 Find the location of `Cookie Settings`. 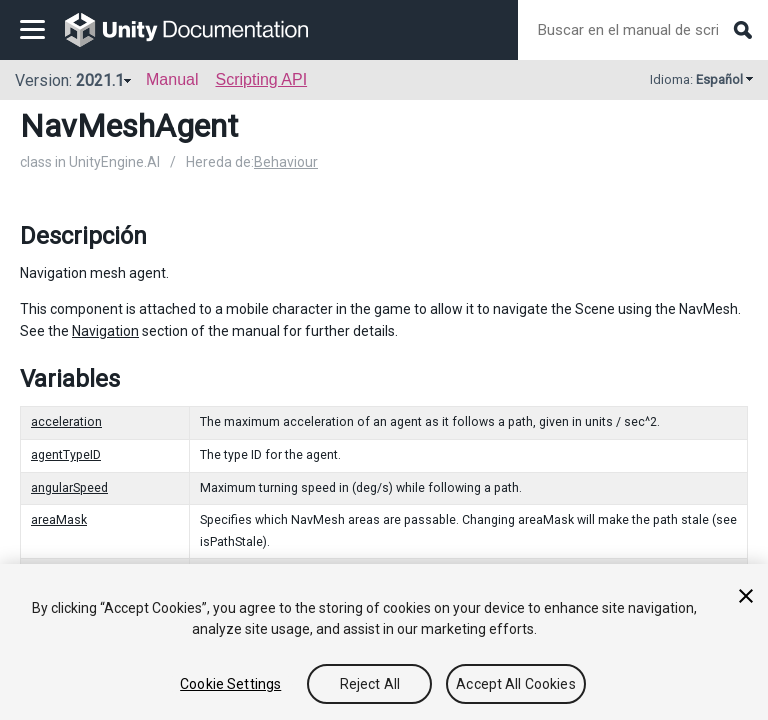

Cookie Settings is located at coordinates (230, 684).